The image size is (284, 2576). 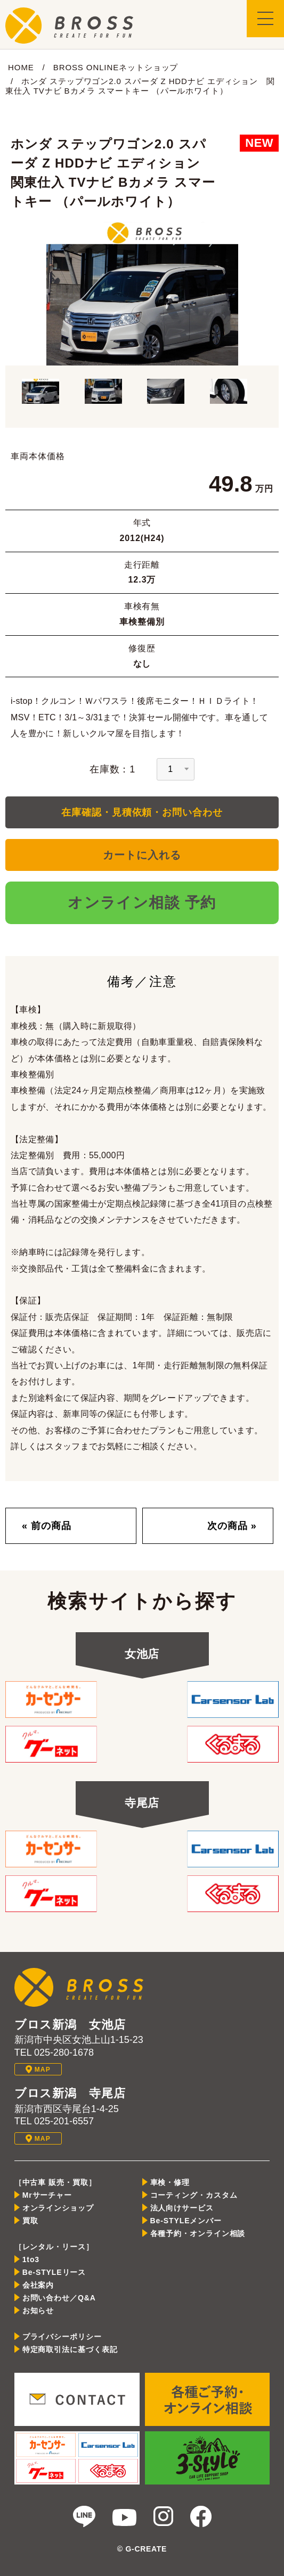 What do you see at coordinates (182, 2208) in the screenshot?
I see `法人向けサービス` at bounding box center [182, 2208].